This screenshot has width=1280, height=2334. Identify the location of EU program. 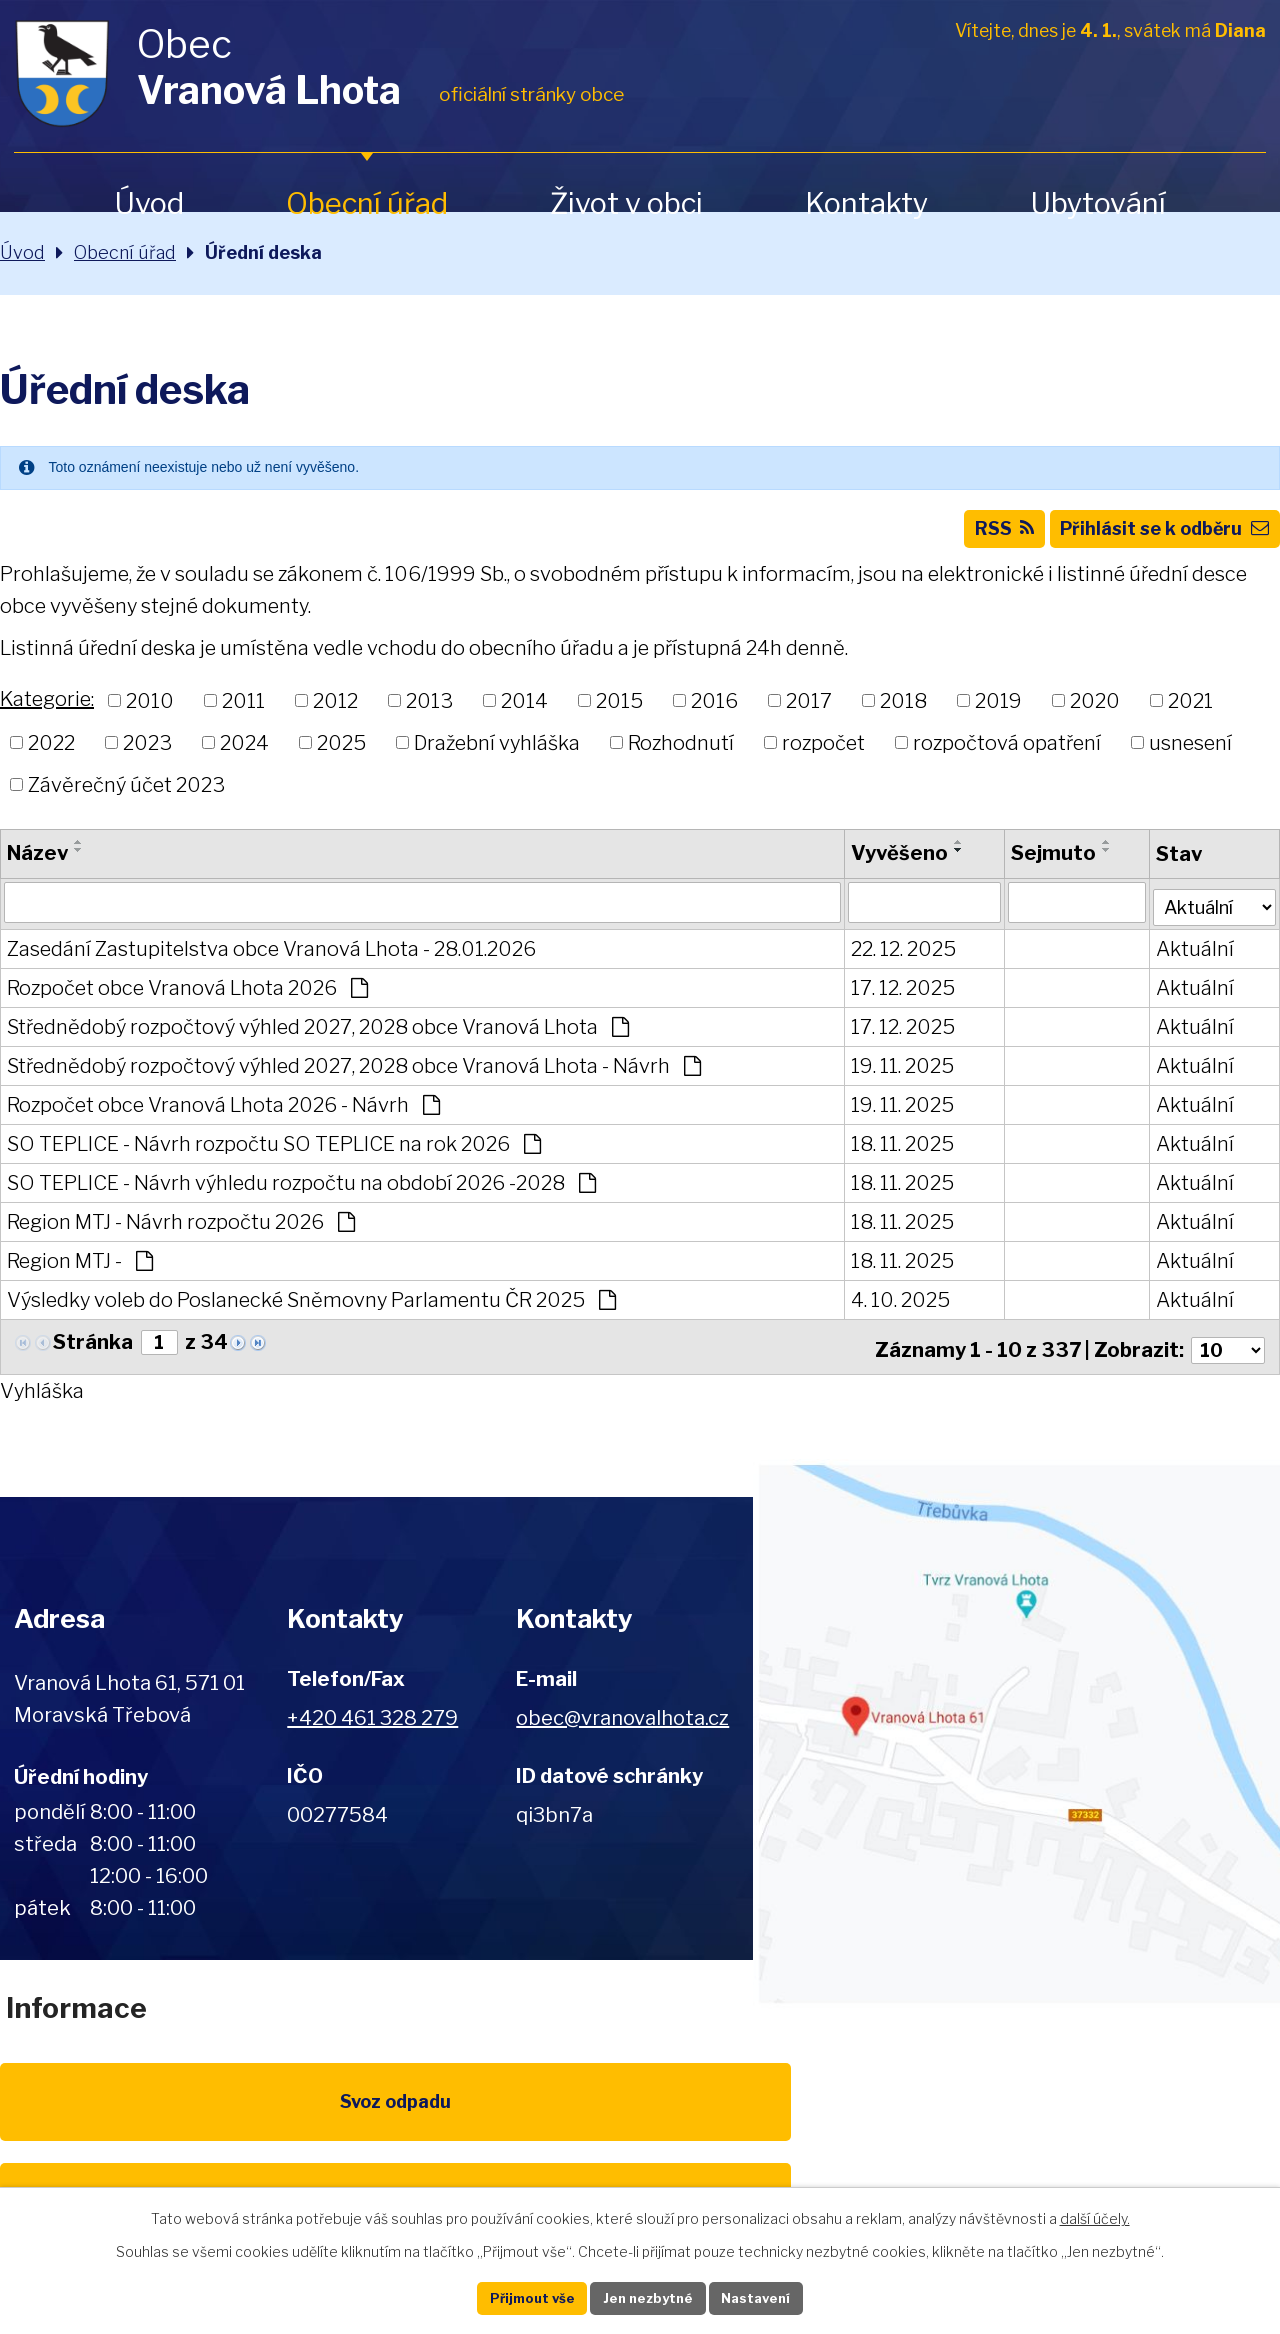
(456, 2125).